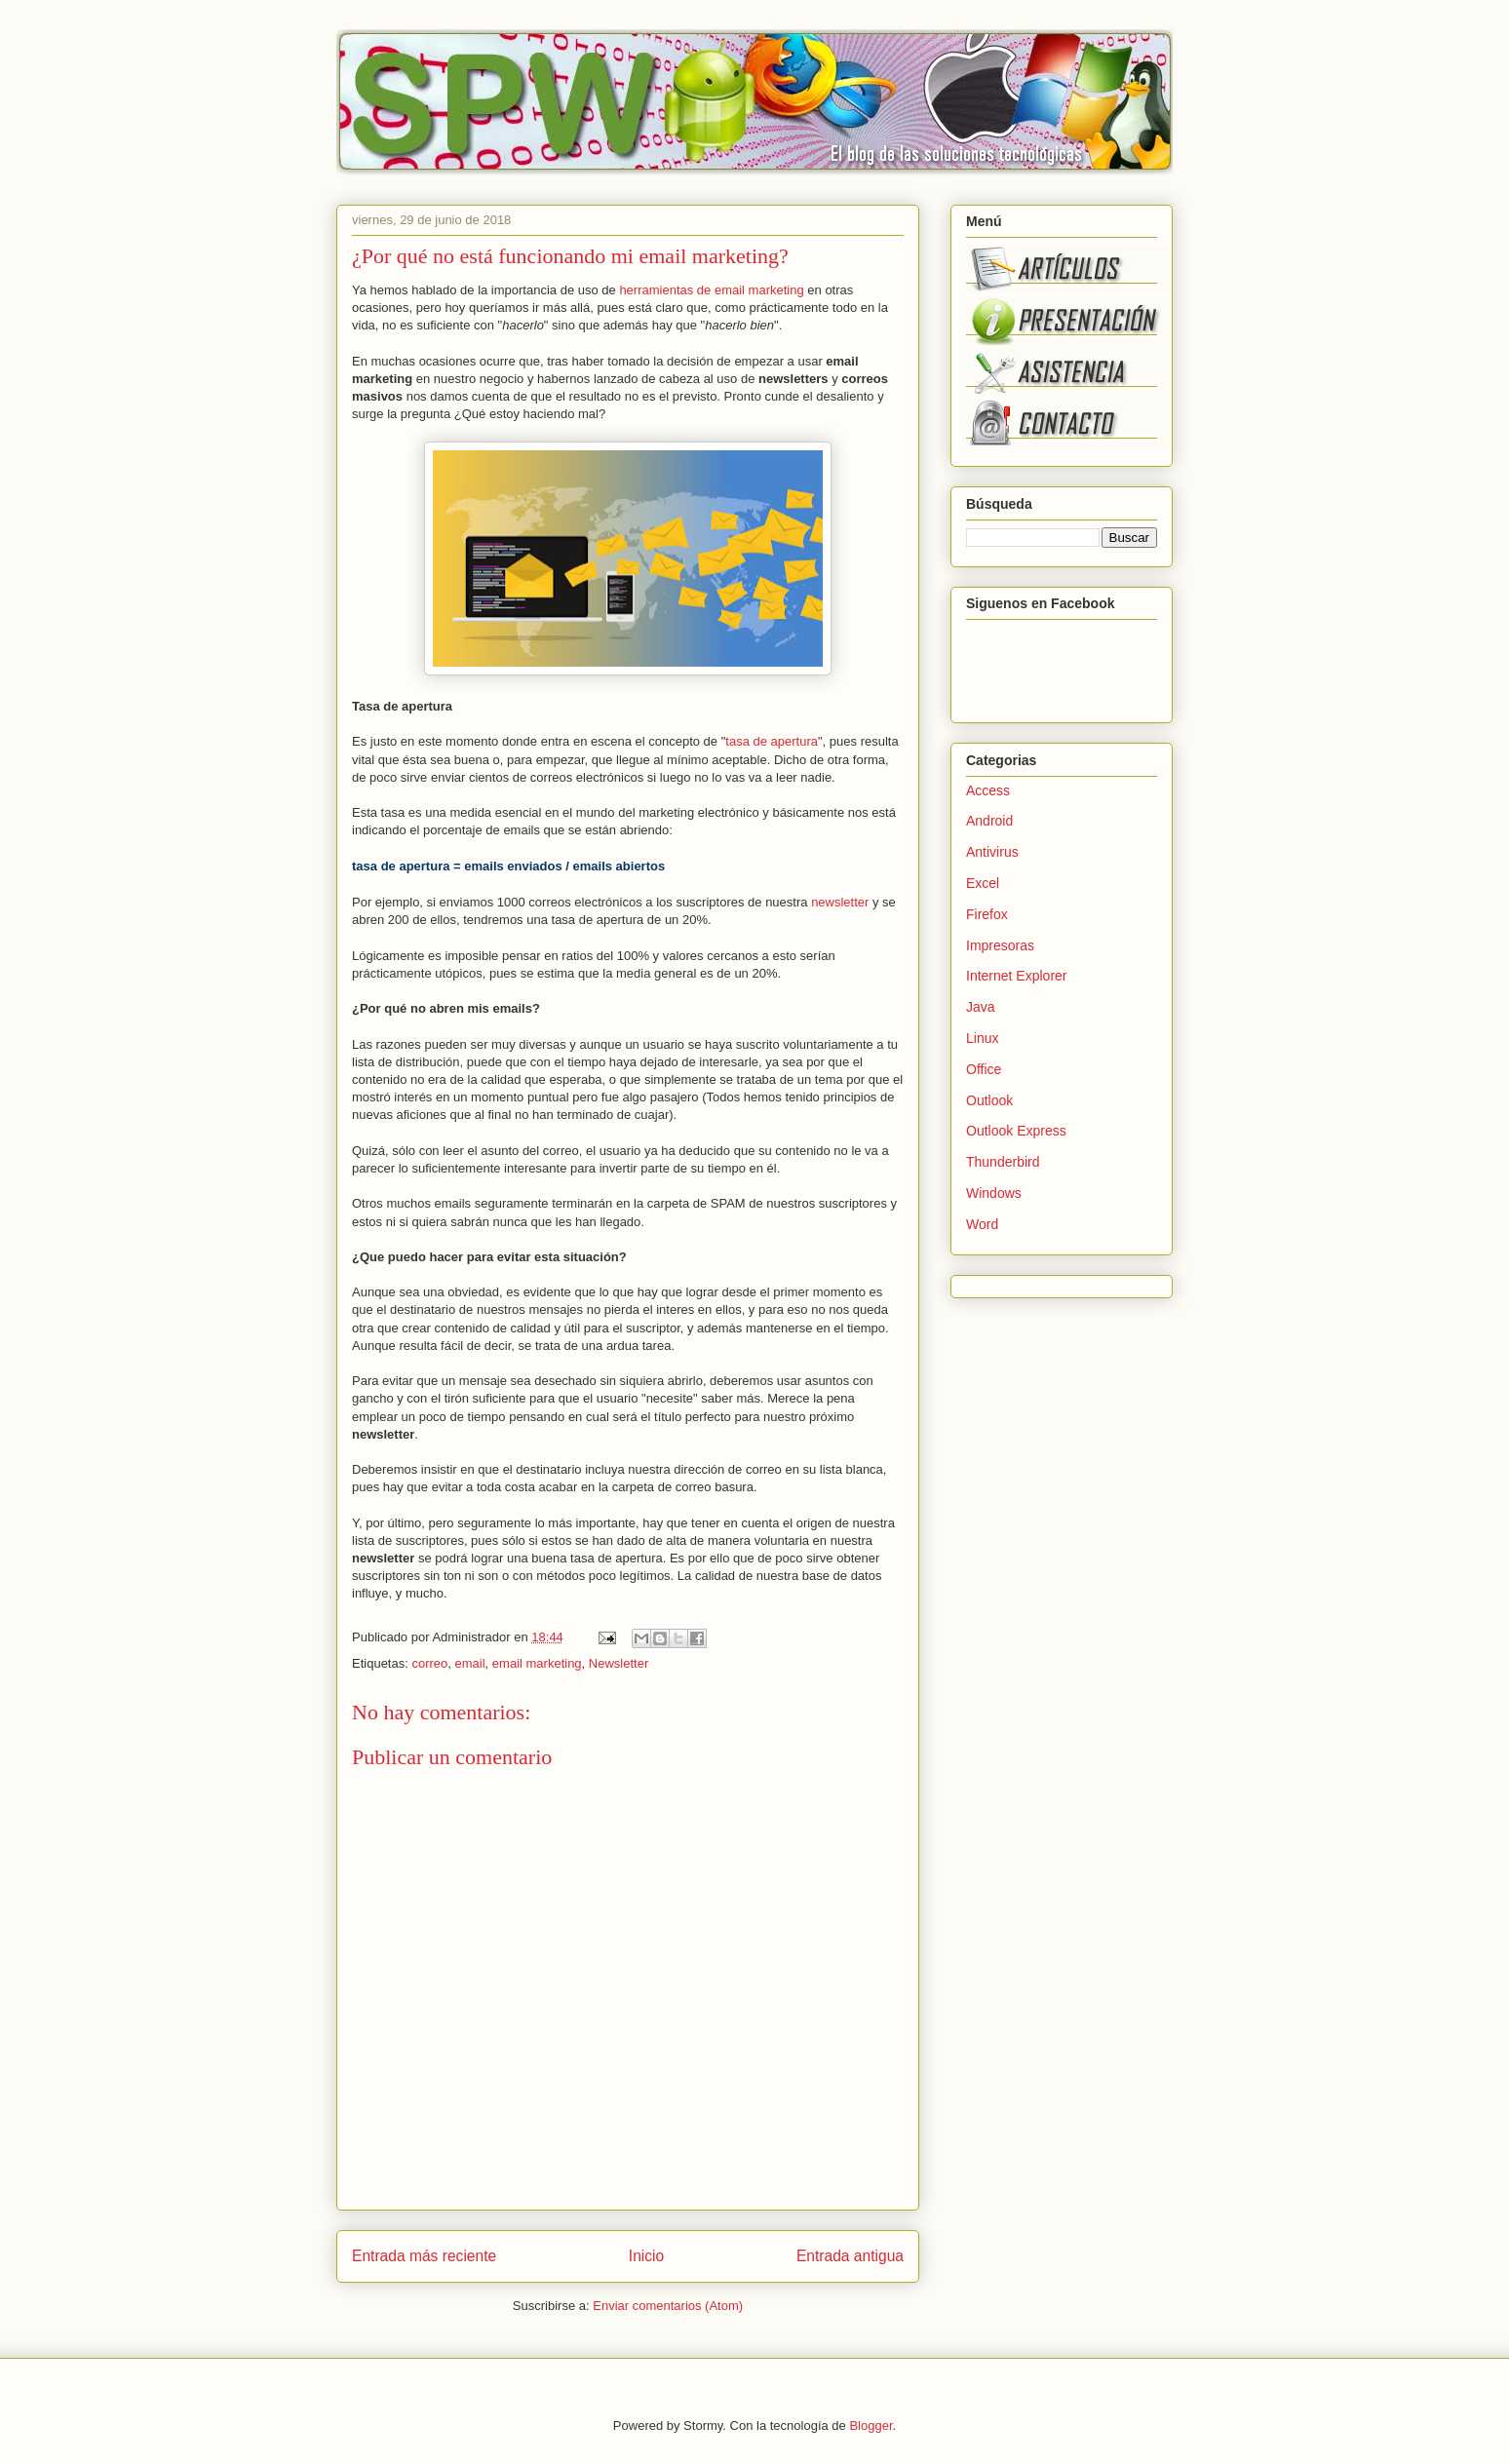  I want to click on Inicio, so click(646, 2256).